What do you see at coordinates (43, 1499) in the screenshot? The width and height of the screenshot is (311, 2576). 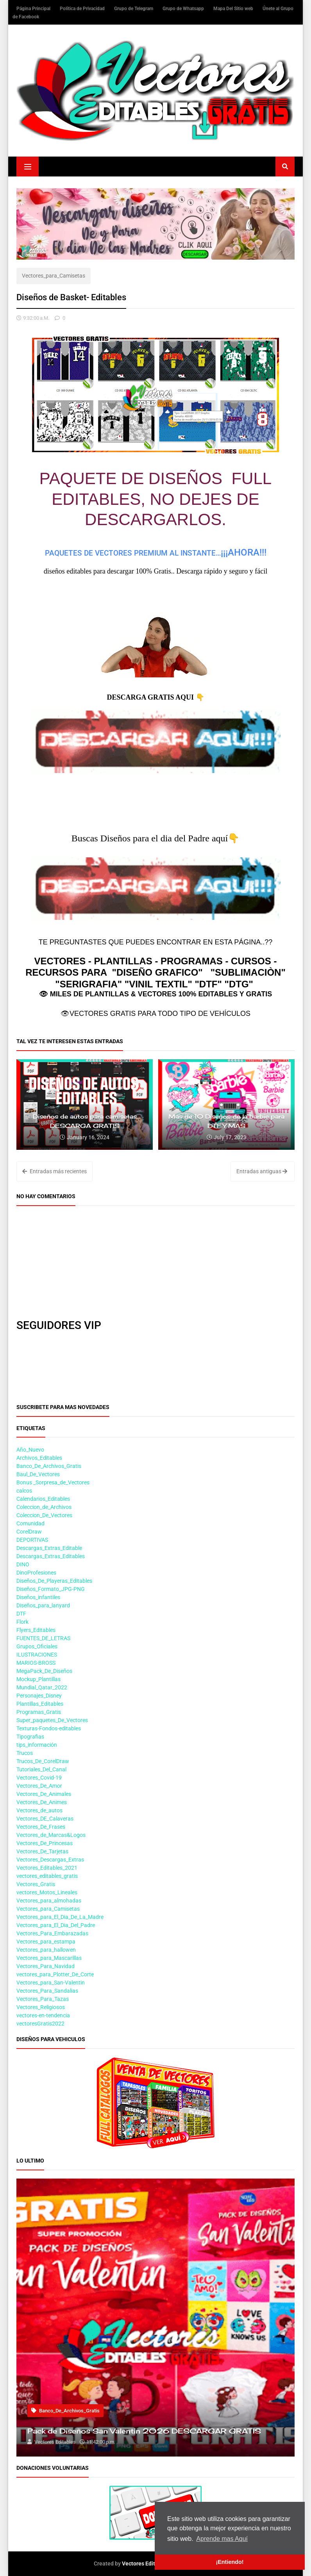 I see `Calendarios_Editables` at bounding box center [43, 1499].